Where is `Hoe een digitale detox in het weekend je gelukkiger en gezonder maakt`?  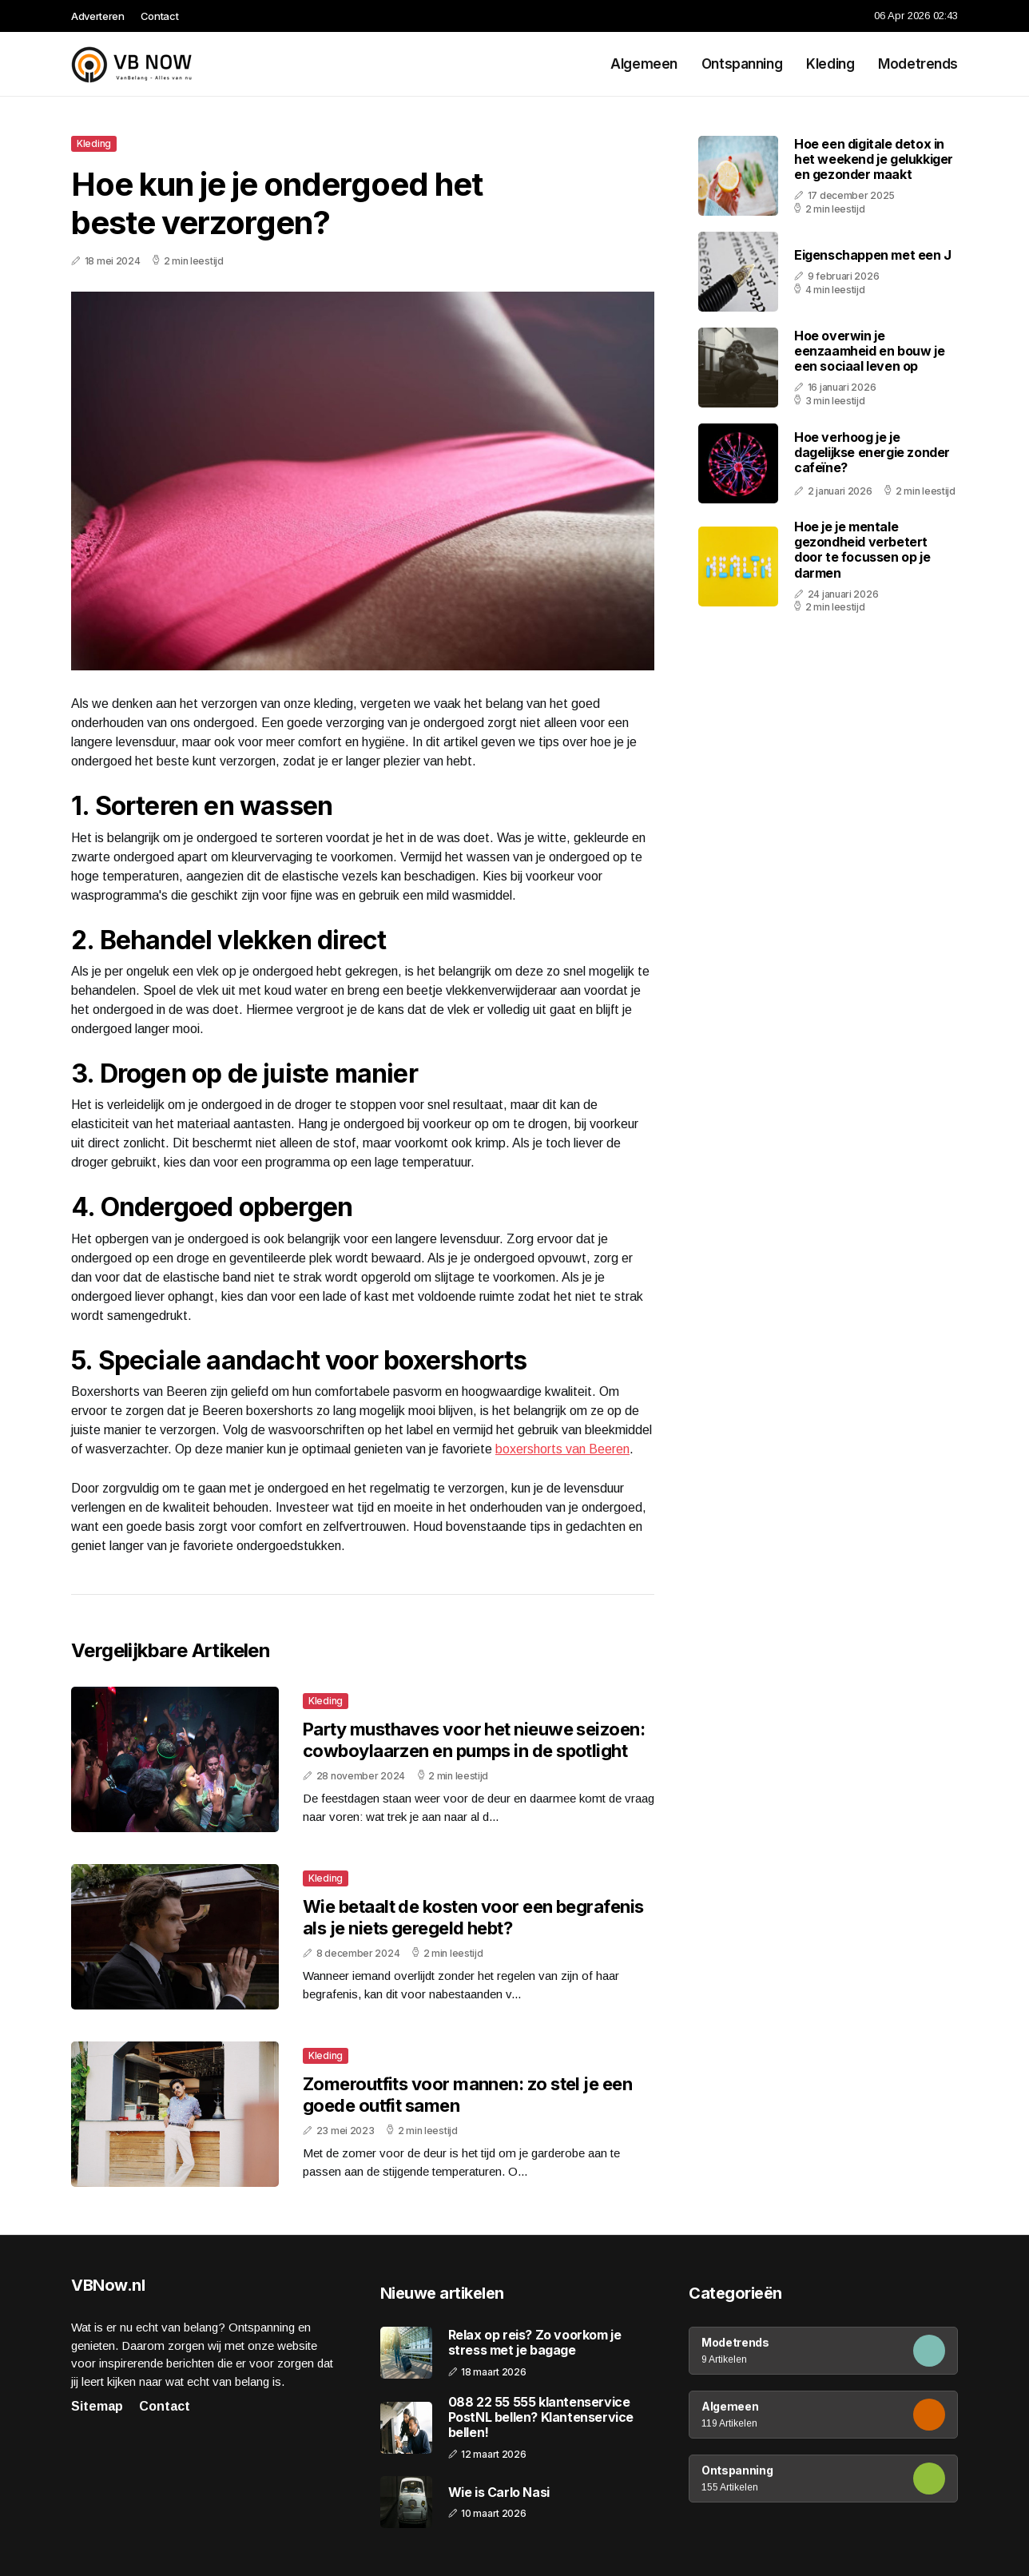
Hoe een digitale detox in het weekend je gelukkiger en gezonder maakt is located at coordinates (873, 159).